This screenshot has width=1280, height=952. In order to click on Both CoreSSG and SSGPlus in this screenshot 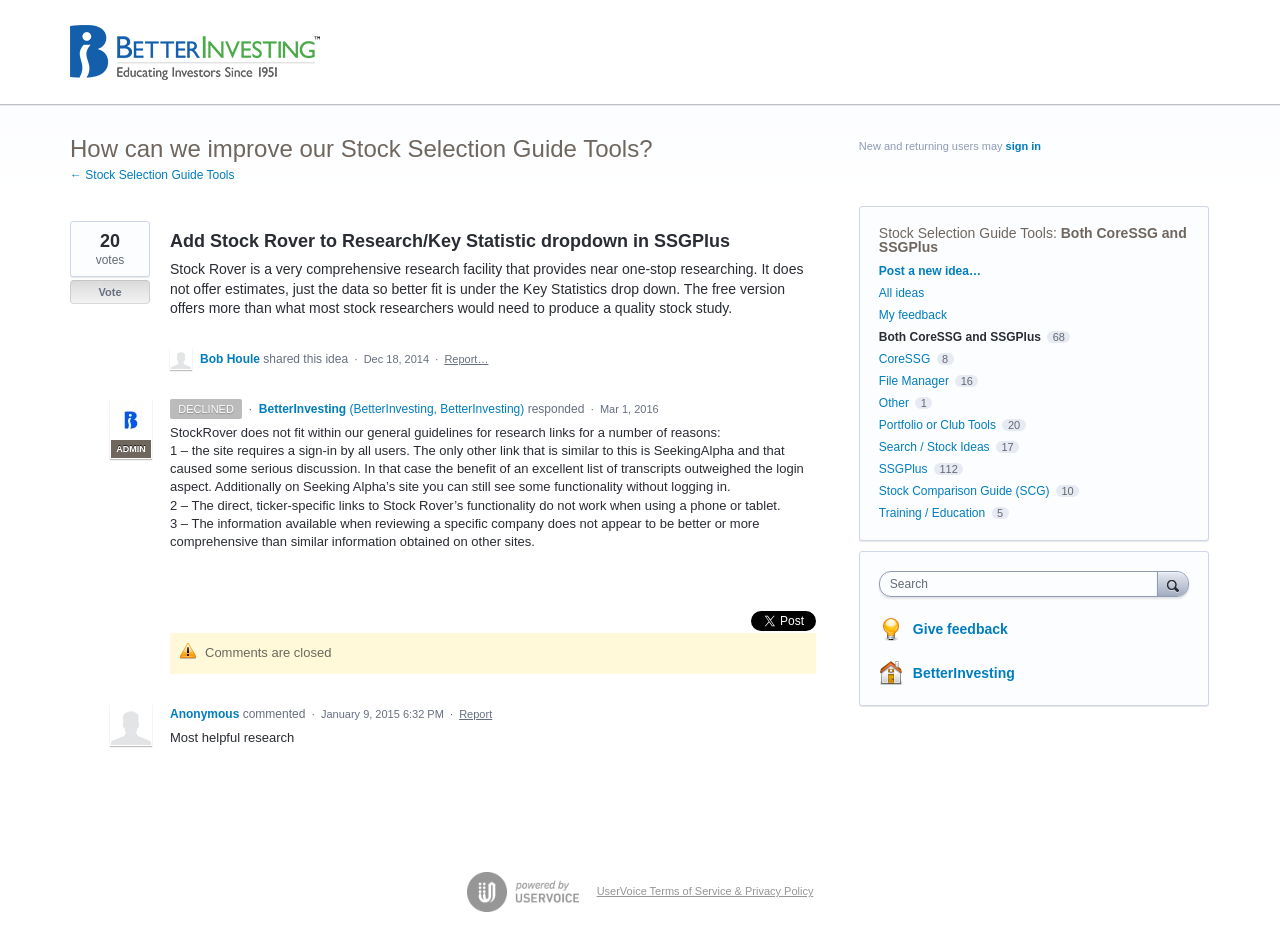, I will do `click(960, 337)`.